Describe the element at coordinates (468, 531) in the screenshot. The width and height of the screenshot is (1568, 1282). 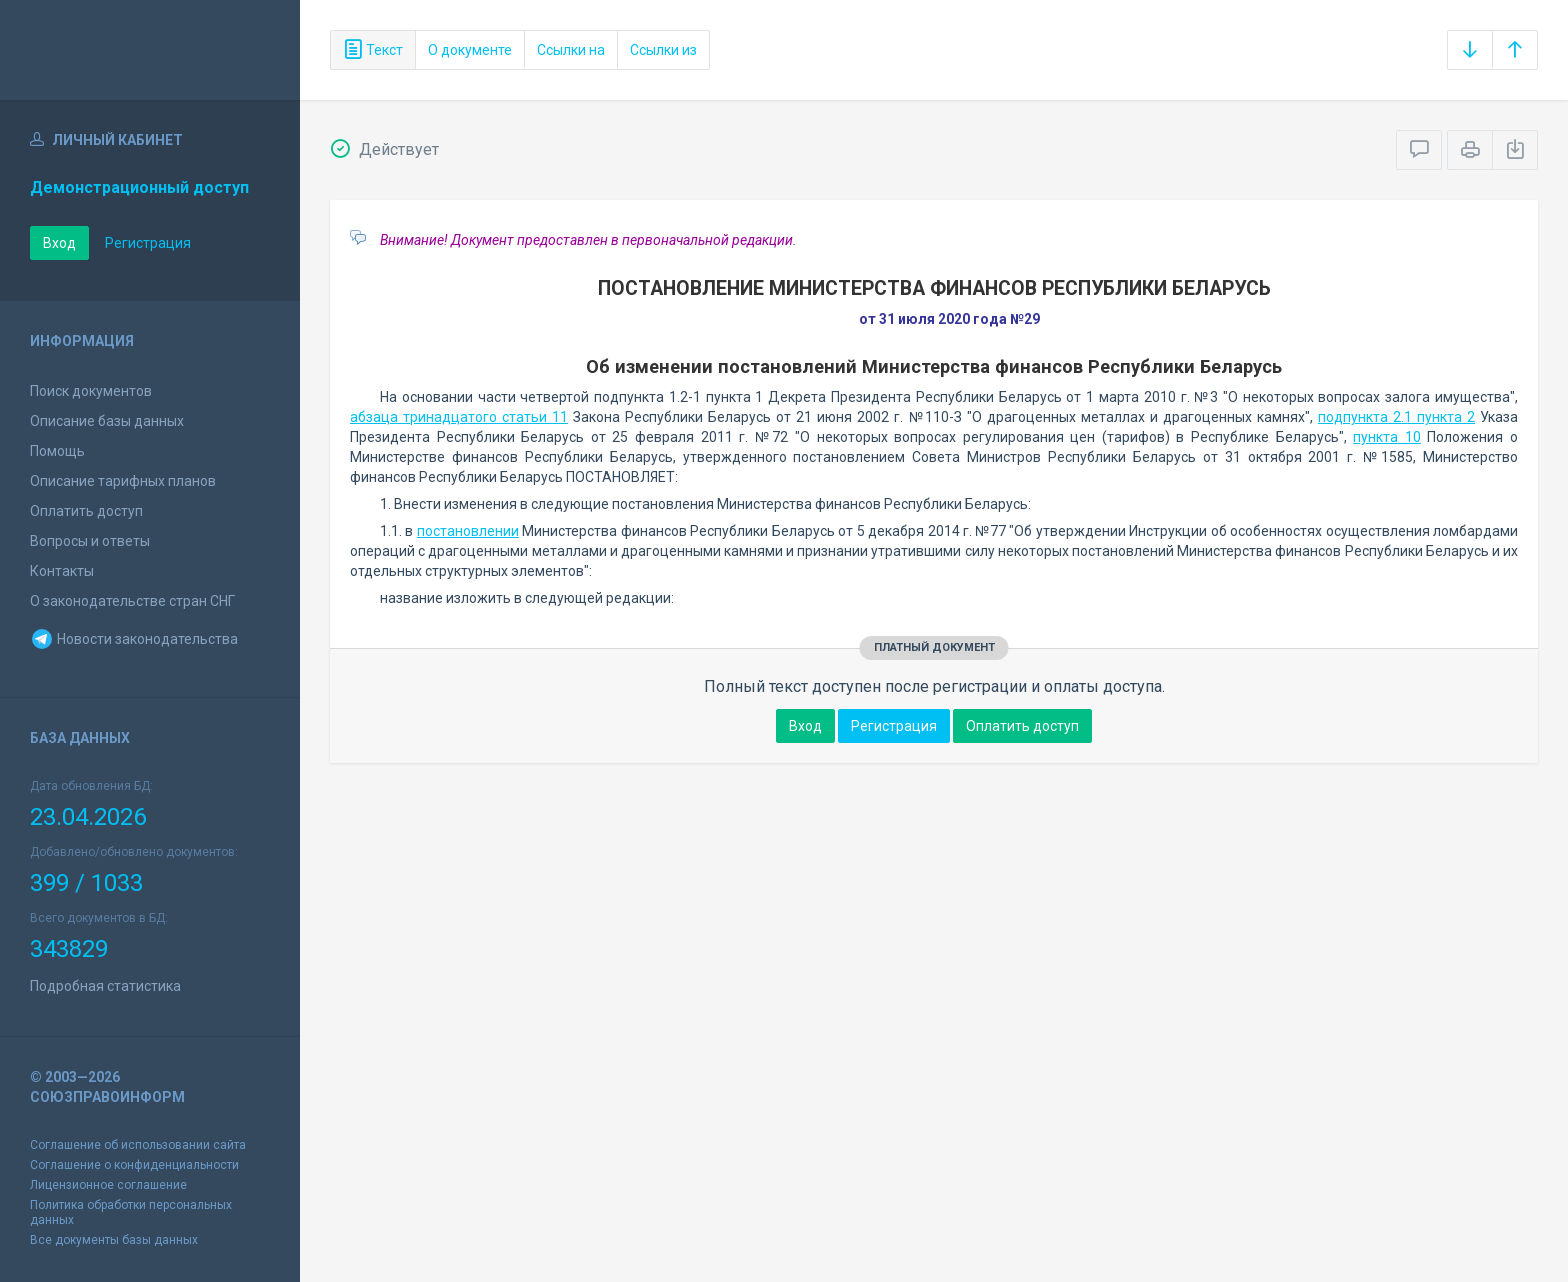
I see `постановлении` at that location.